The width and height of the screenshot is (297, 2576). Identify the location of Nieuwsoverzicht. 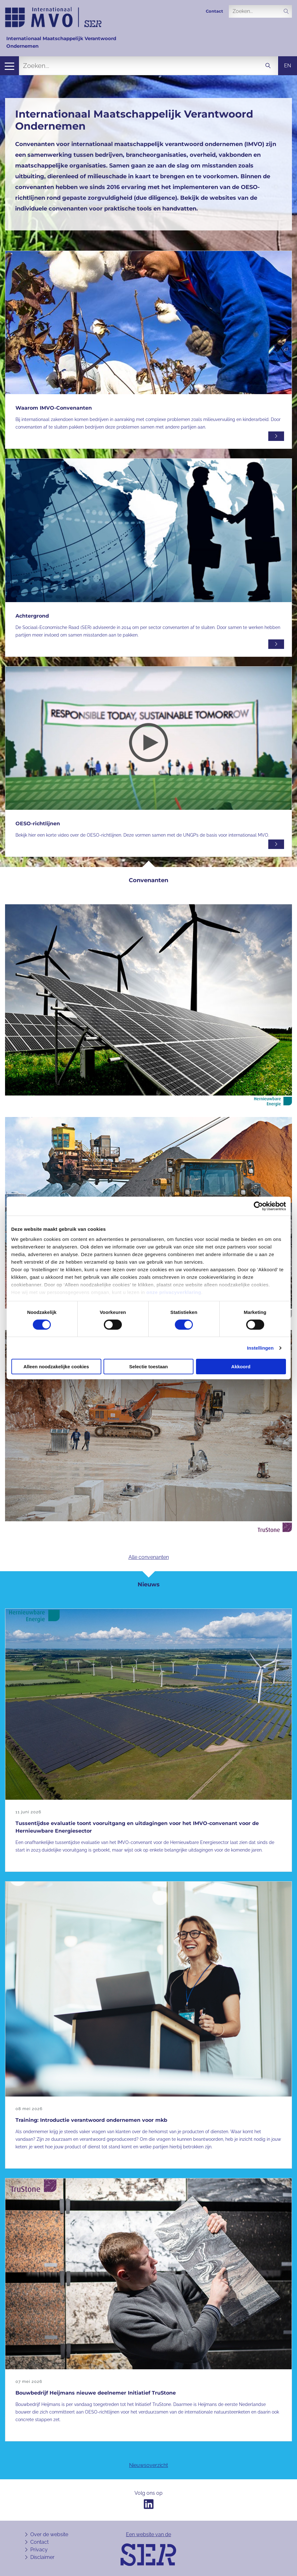
(148, 2465).